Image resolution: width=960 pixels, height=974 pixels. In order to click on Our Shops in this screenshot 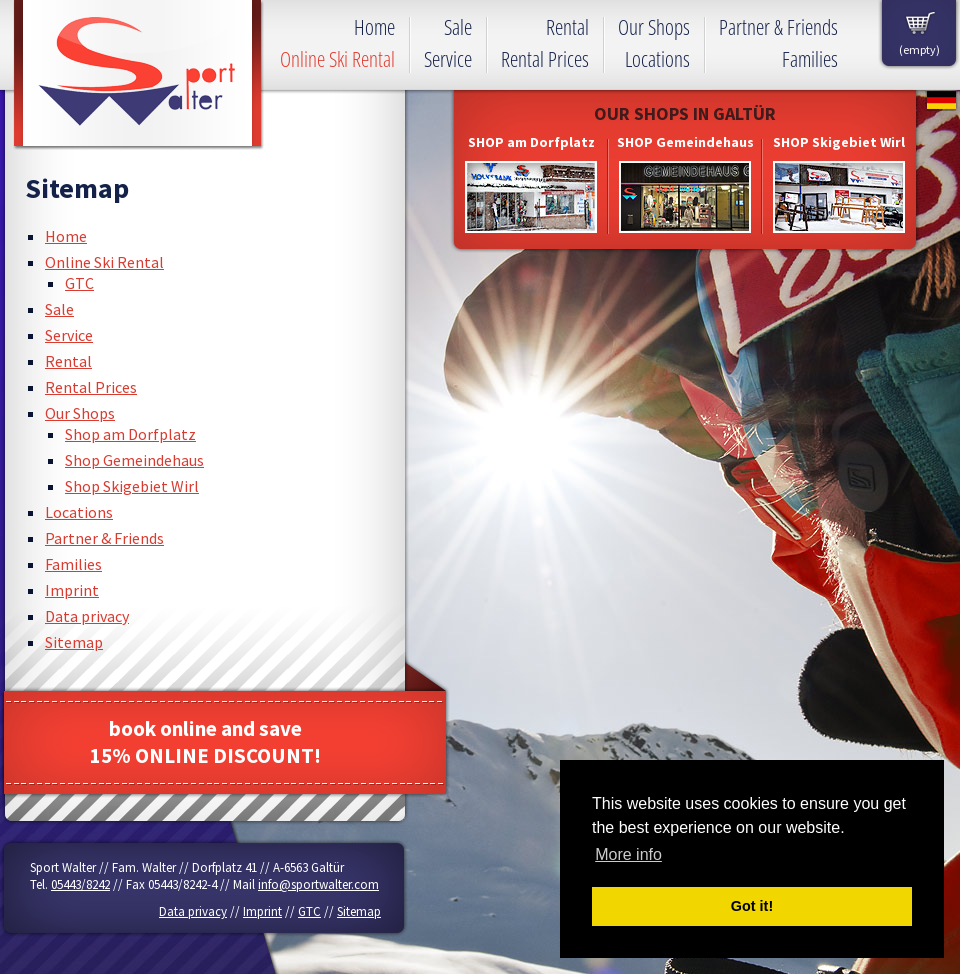, I will do `click(80, 413)`.